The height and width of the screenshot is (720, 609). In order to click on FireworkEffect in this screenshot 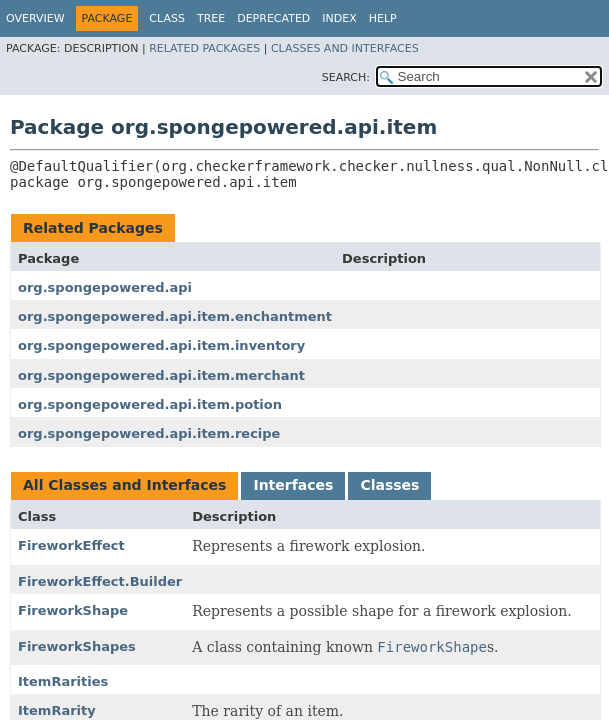, I will do `click(71, 545)`.